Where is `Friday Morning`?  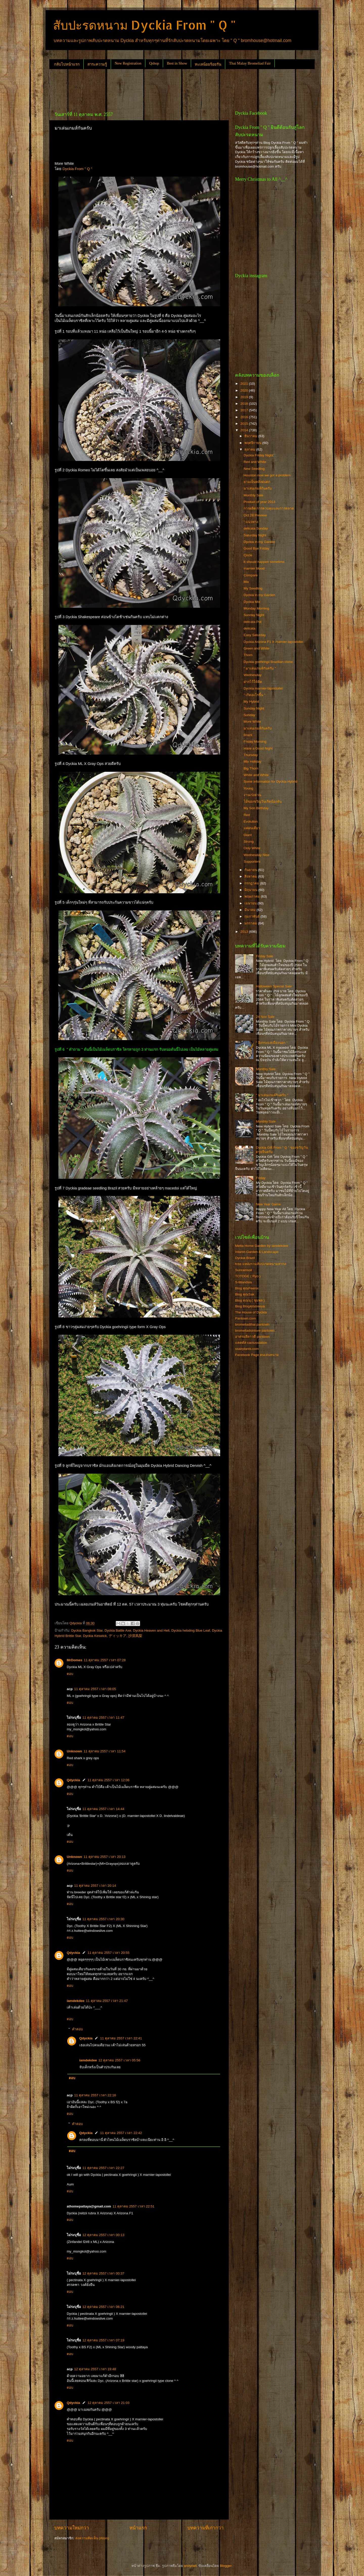
Friday Morning is located at coordinates (255, 741).